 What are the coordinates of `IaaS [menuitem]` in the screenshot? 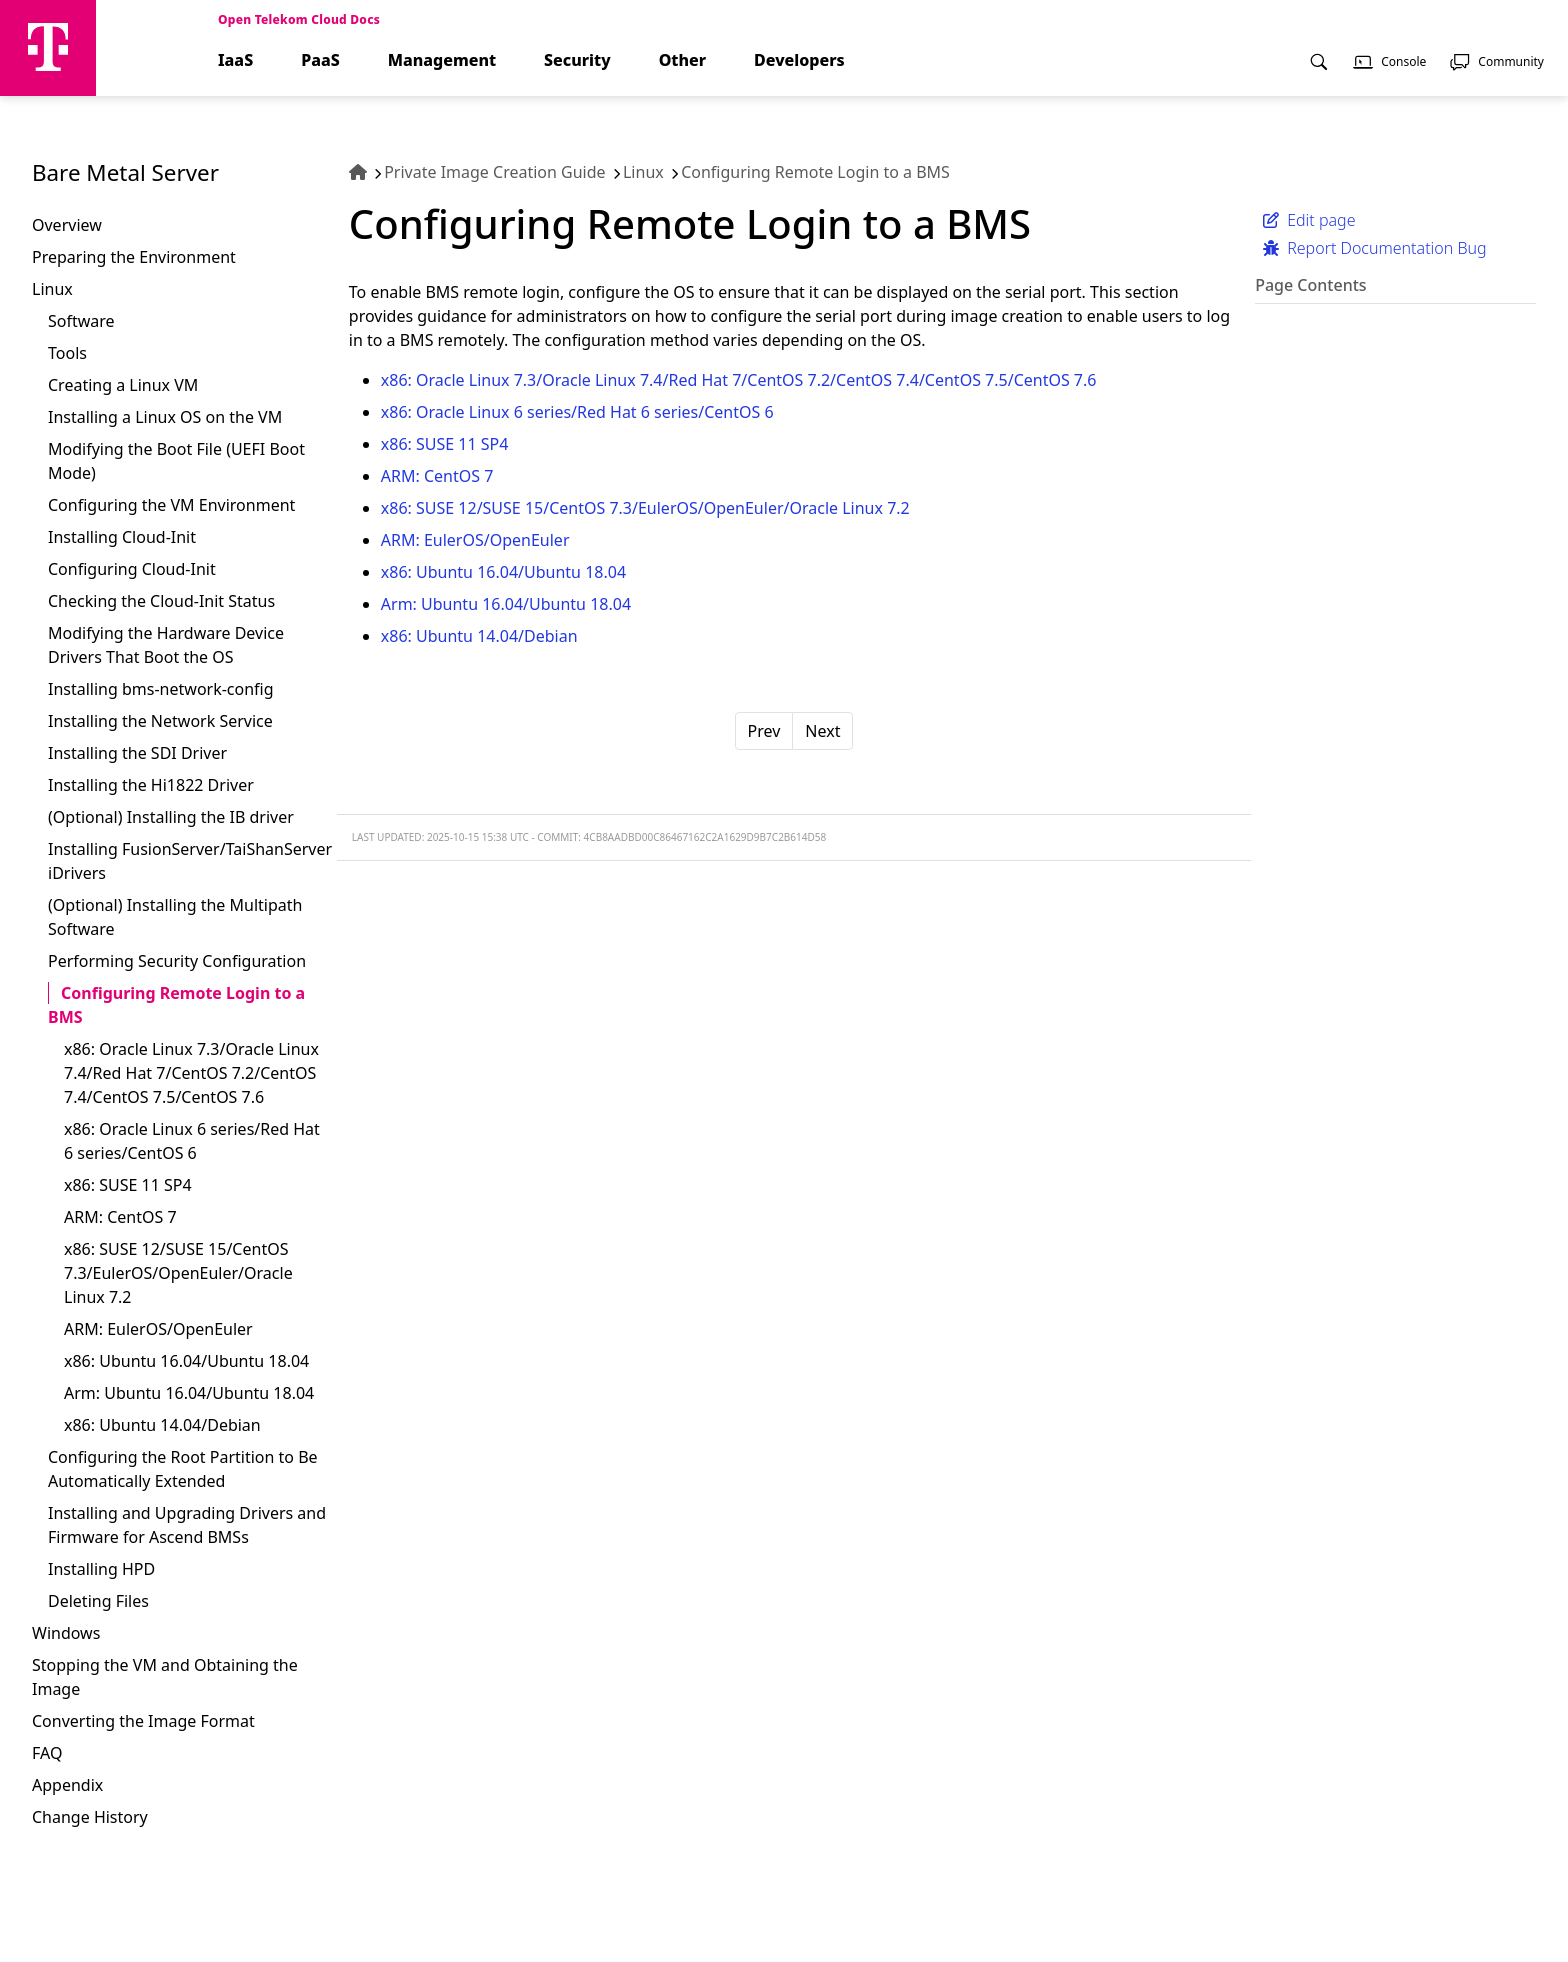 It's located at (235, 60).